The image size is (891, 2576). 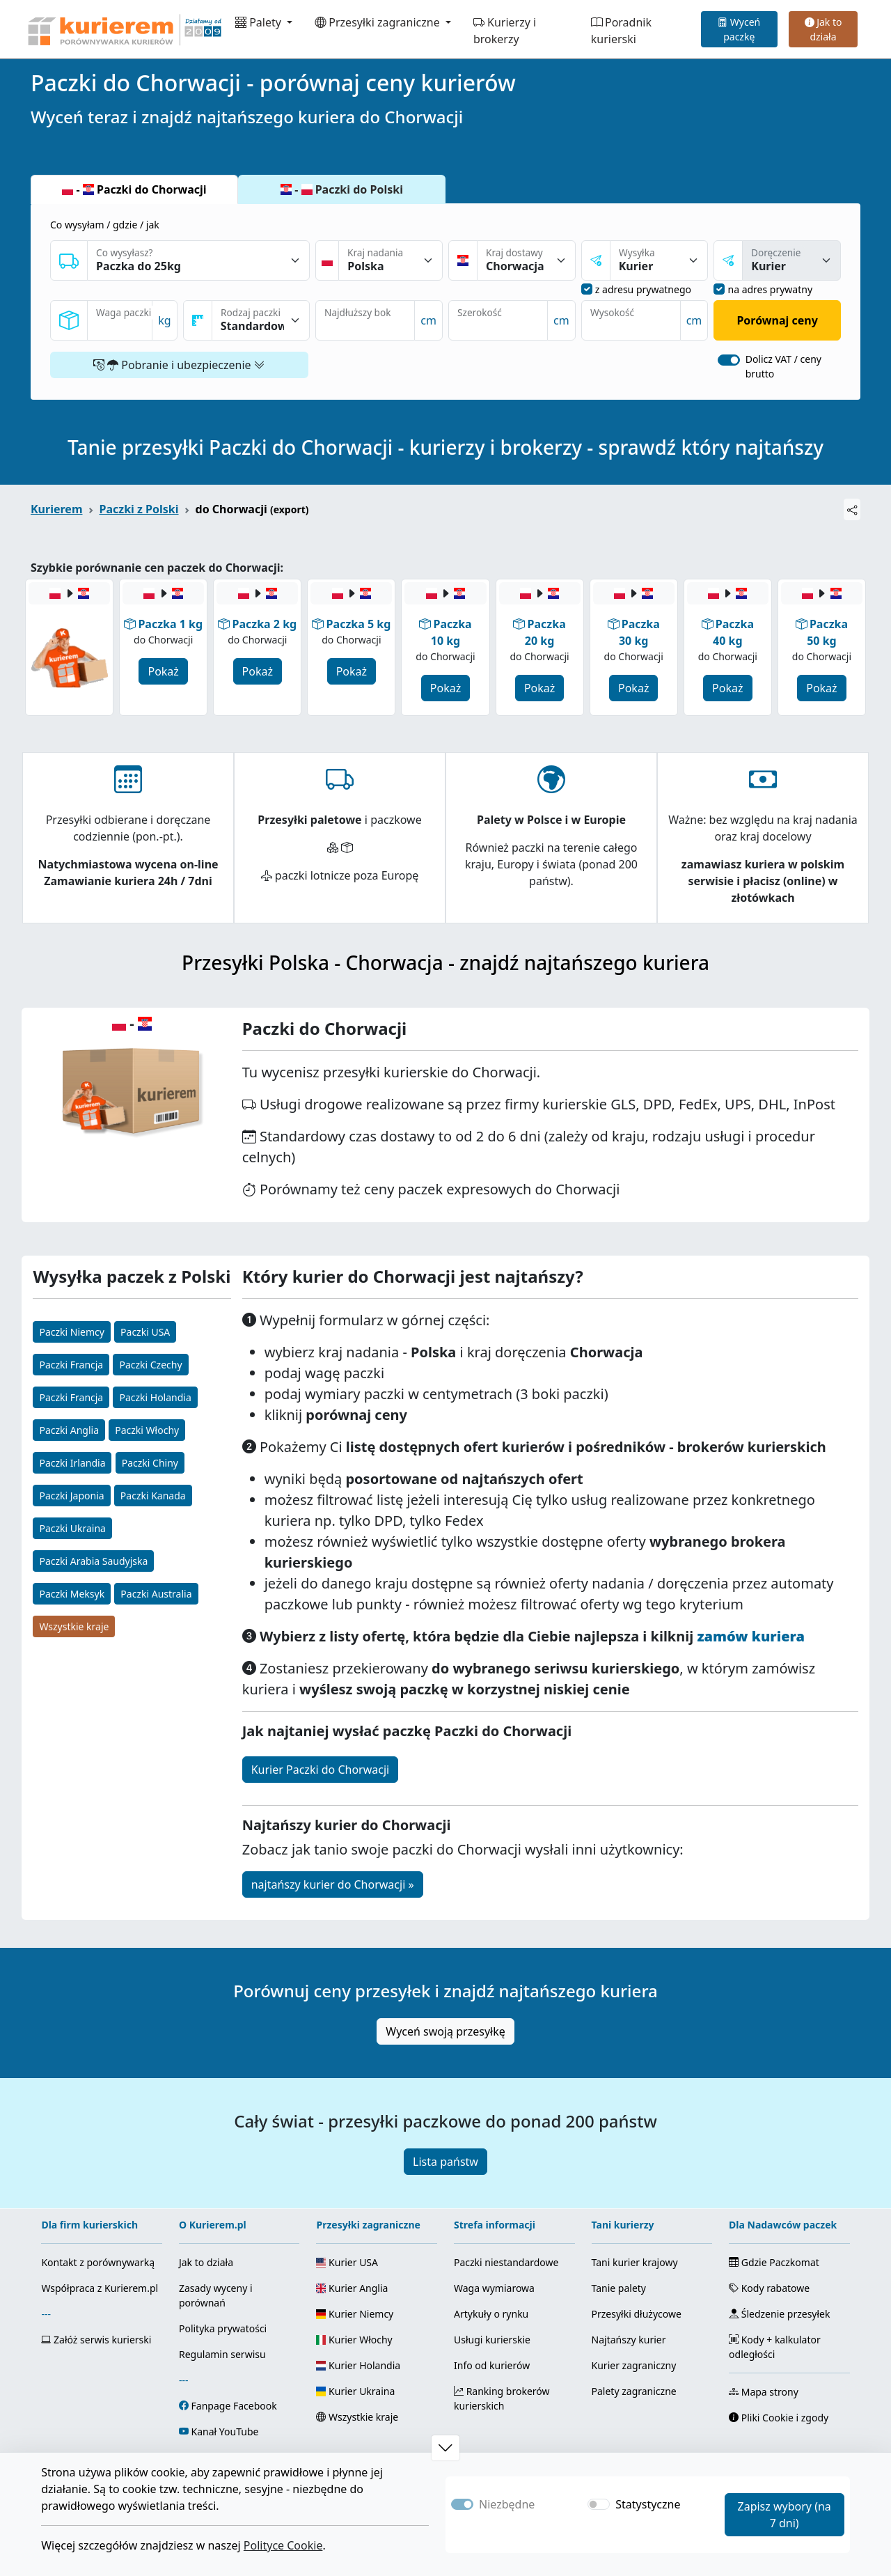 I want to click on Niezbędne, so click(x=507, y=2504).